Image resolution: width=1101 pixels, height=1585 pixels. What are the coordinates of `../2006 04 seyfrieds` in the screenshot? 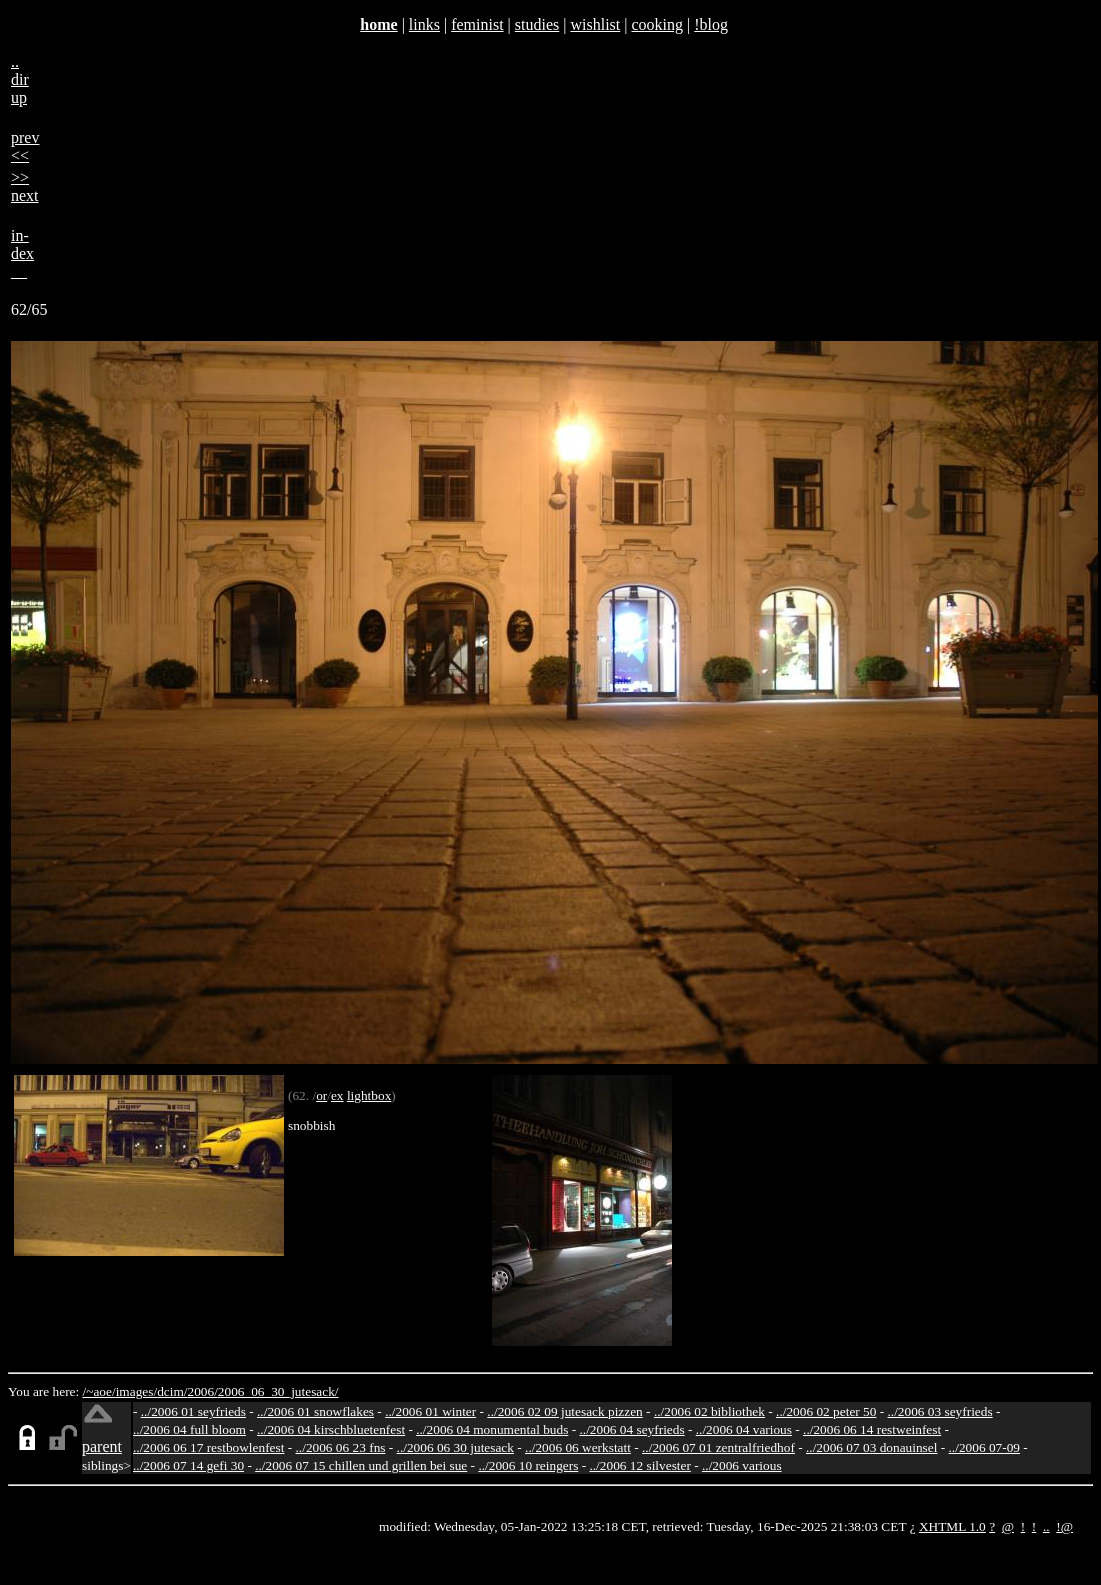 It's located at (631, 1429).